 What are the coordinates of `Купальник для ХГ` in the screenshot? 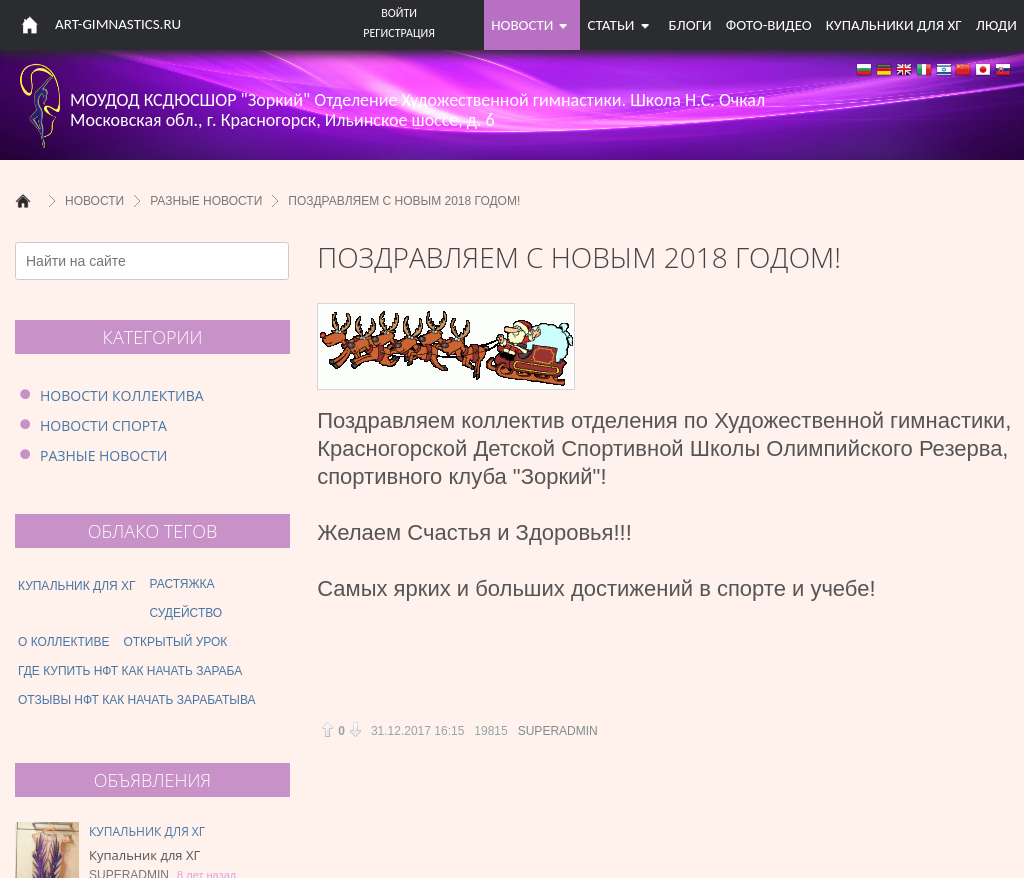 It's located at (147, 831).